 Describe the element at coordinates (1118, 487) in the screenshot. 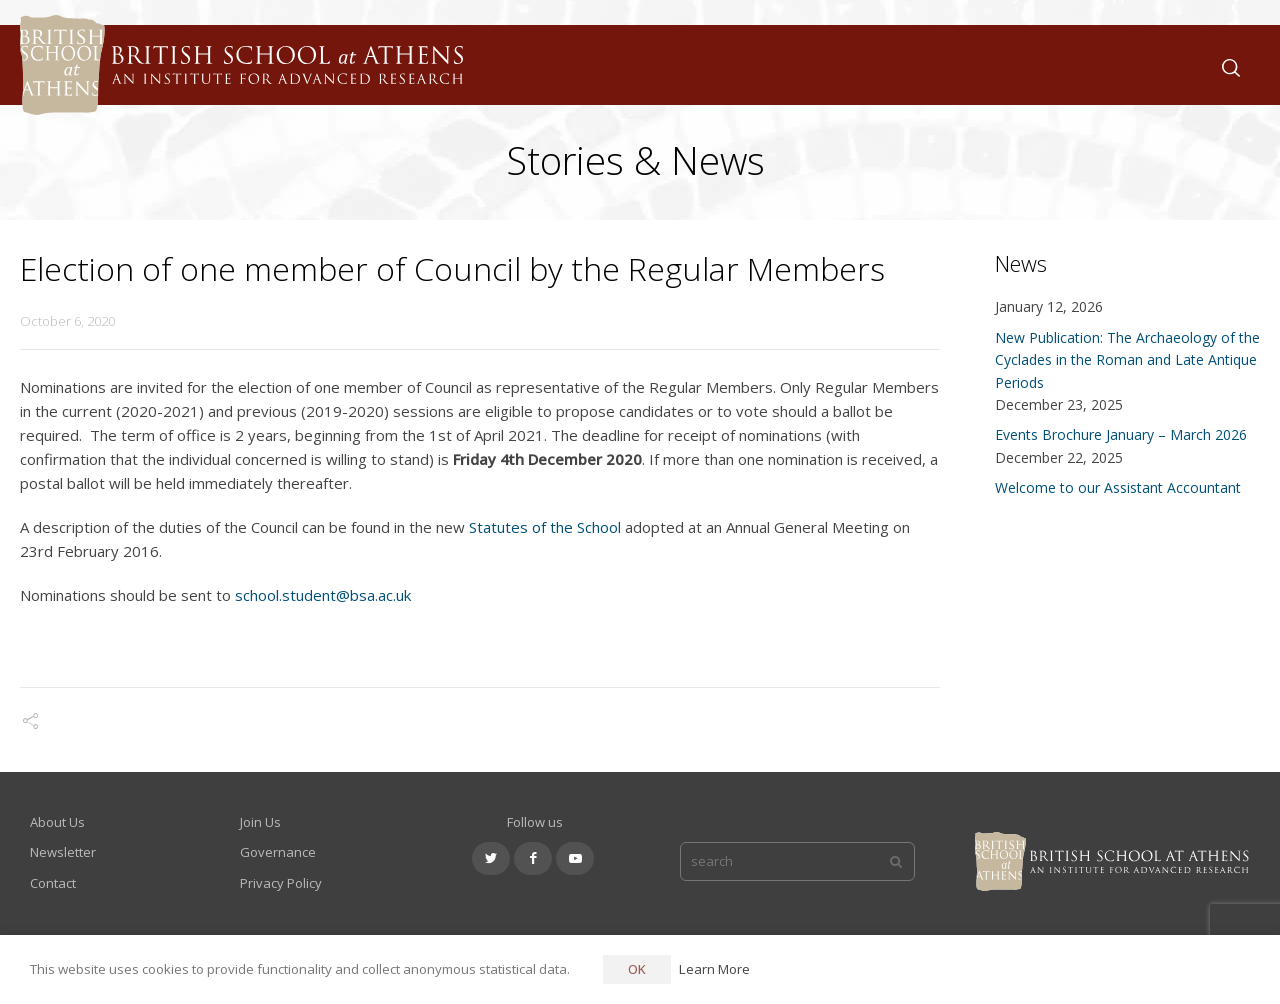

I see `Welcome to our Assistant Accountant` at that location.